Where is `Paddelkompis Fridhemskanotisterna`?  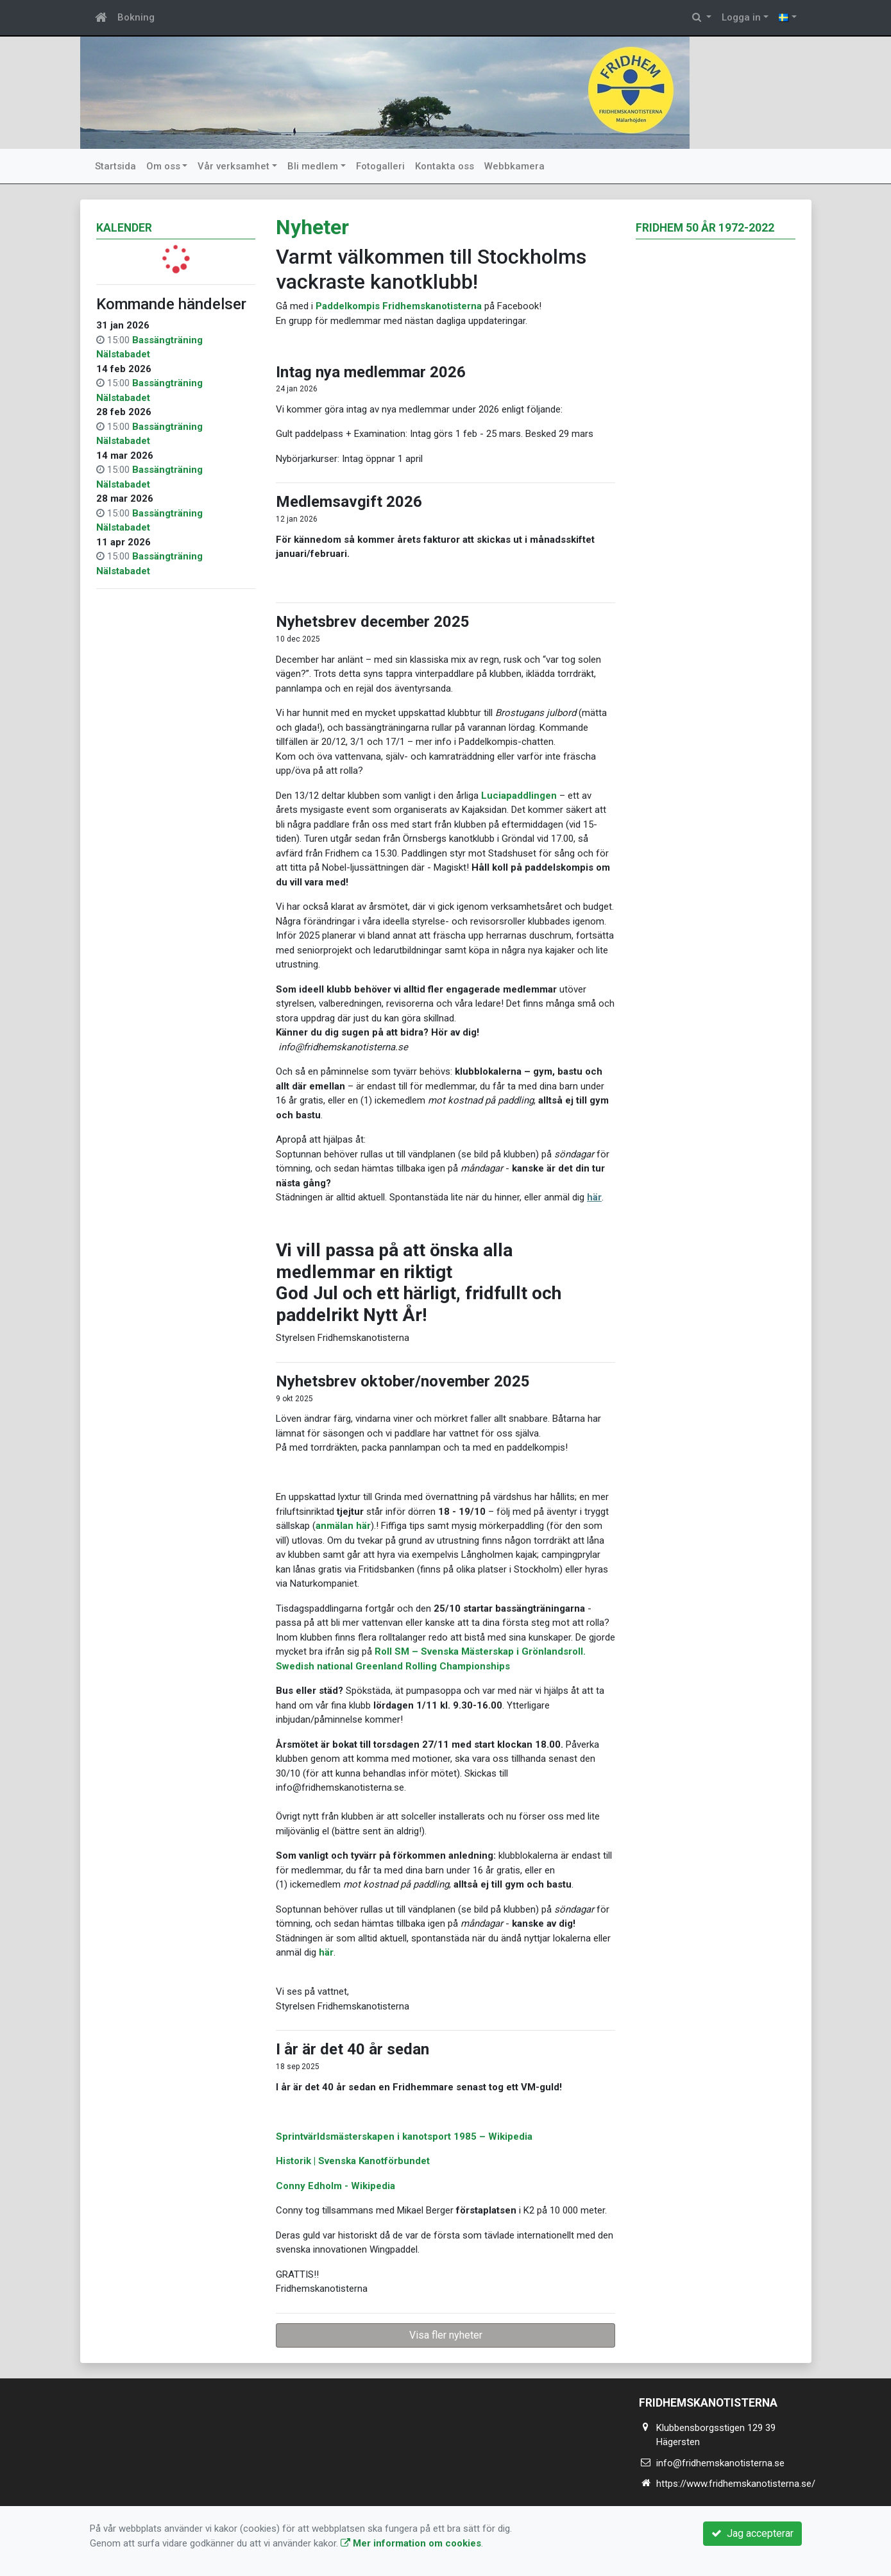
Paddelkompis Fridhemskanotisterna is located at coordinates (399, 306).